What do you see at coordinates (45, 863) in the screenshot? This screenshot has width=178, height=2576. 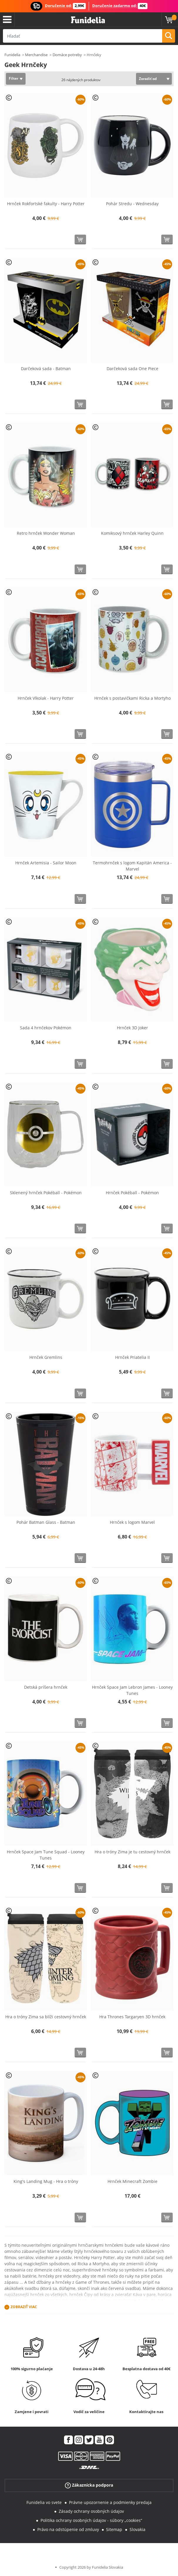 I see `Hrnček Artemisia - Sailor Moon` at bounding box center [45, 863].